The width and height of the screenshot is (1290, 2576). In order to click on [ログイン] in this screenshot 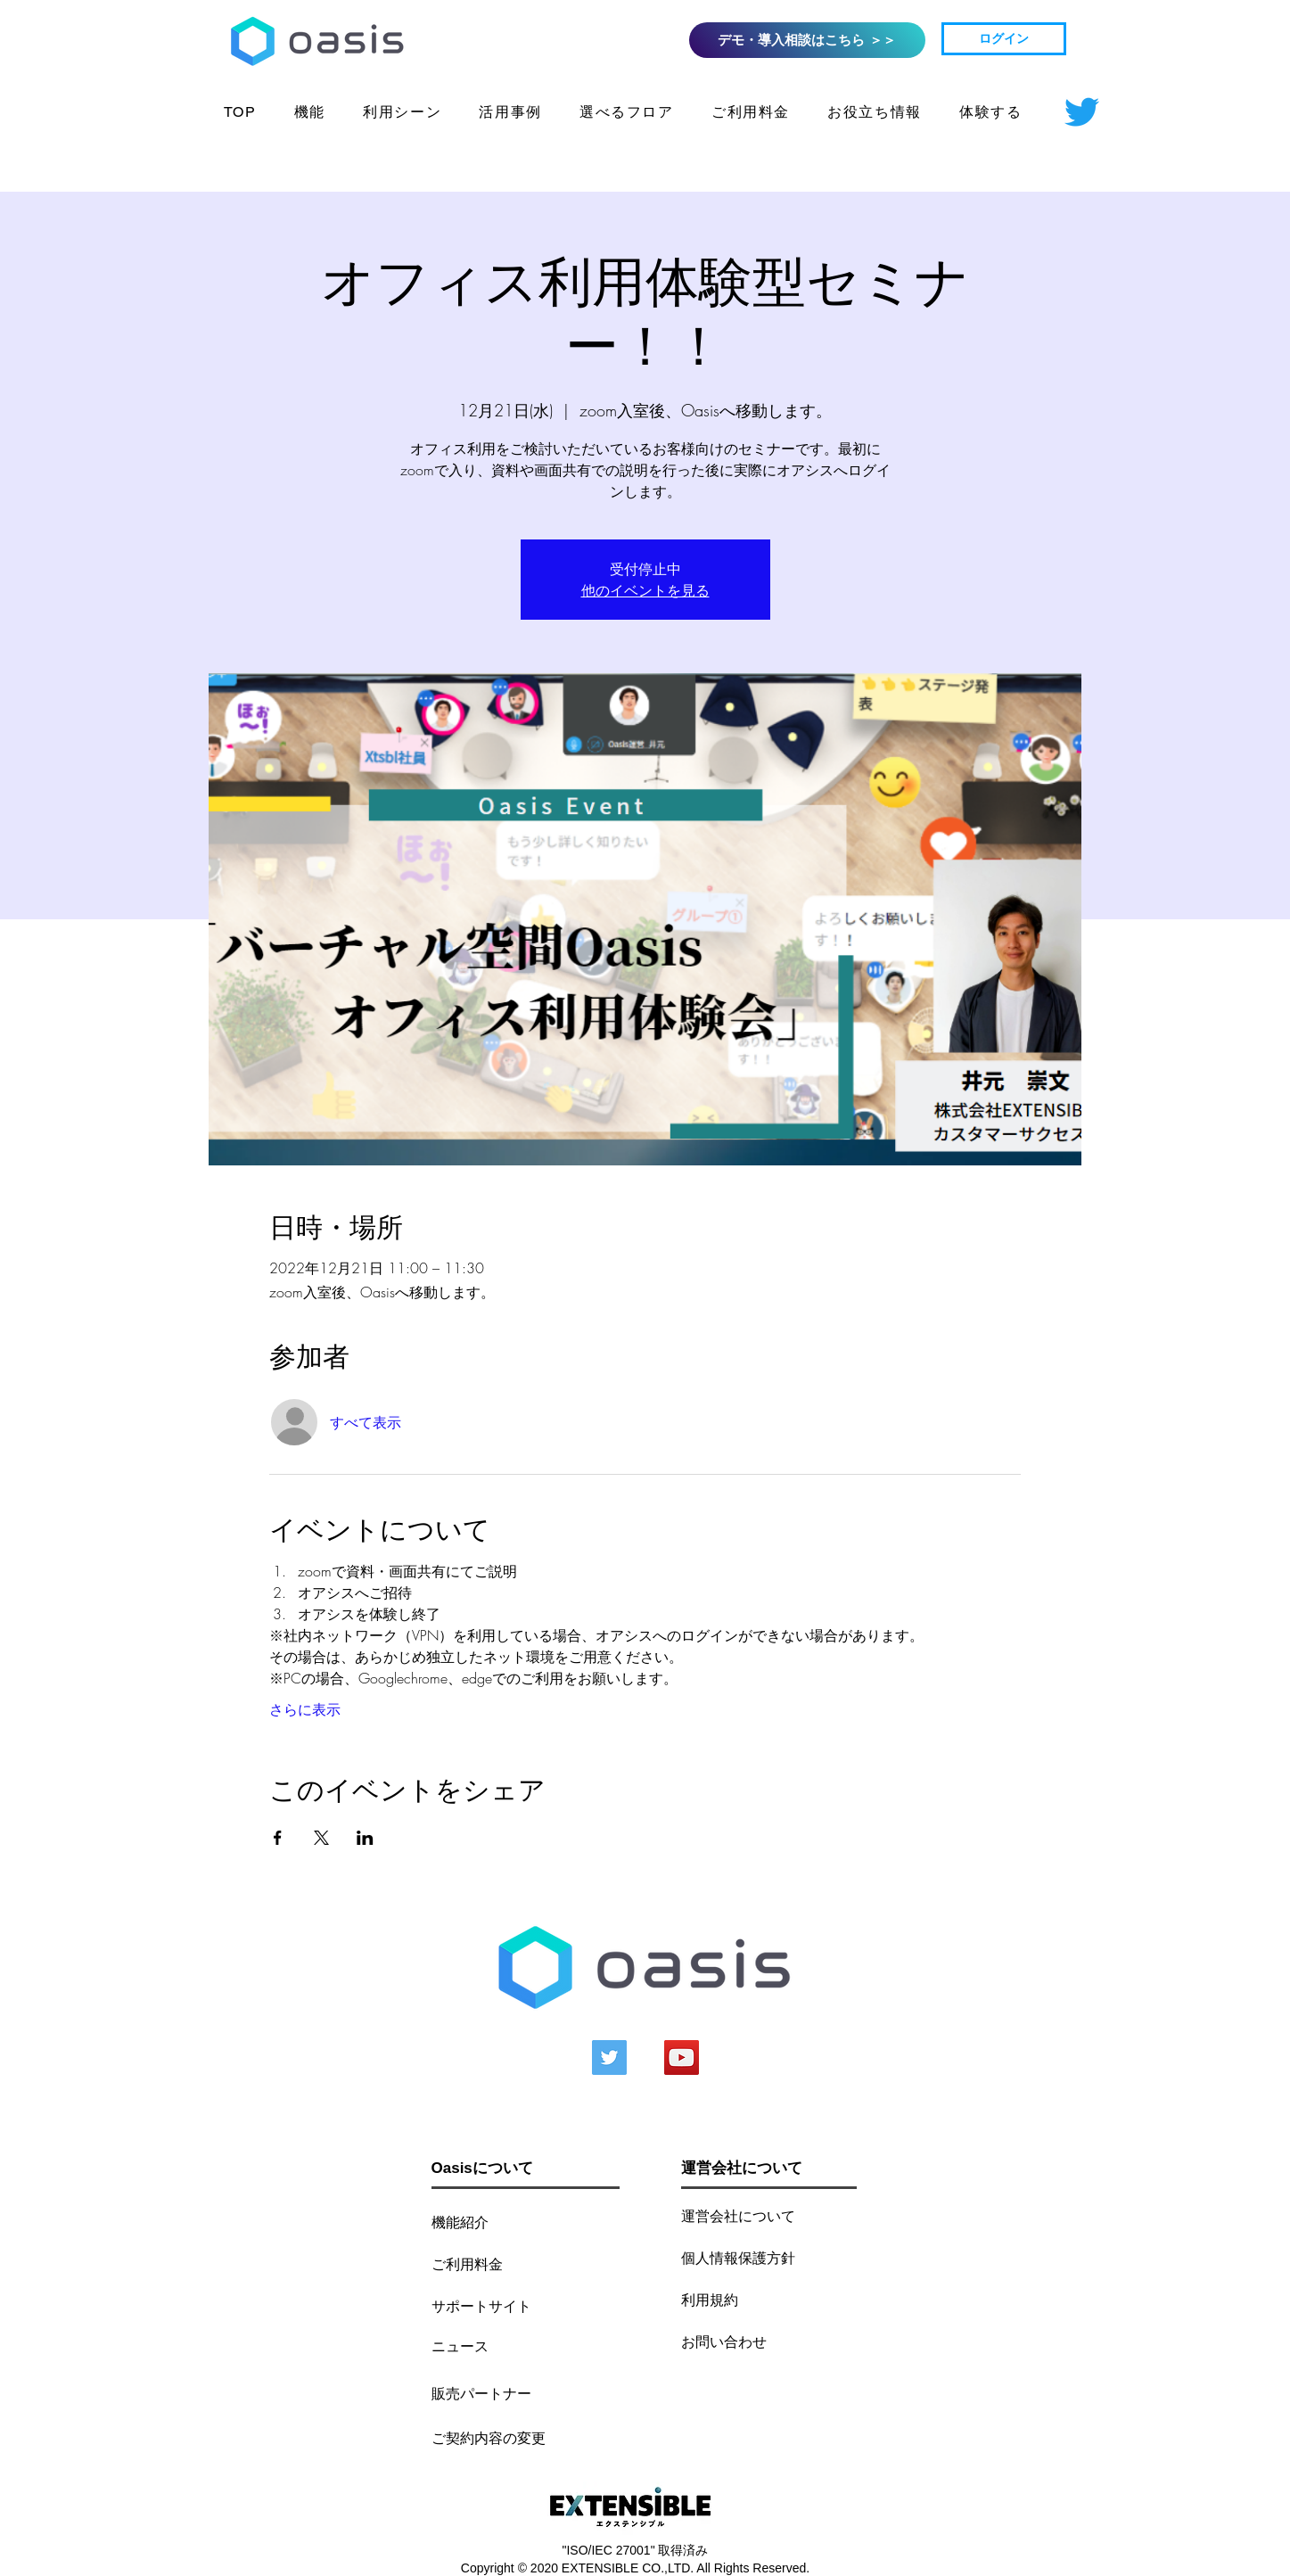, I will do `click(1003, 38)`.